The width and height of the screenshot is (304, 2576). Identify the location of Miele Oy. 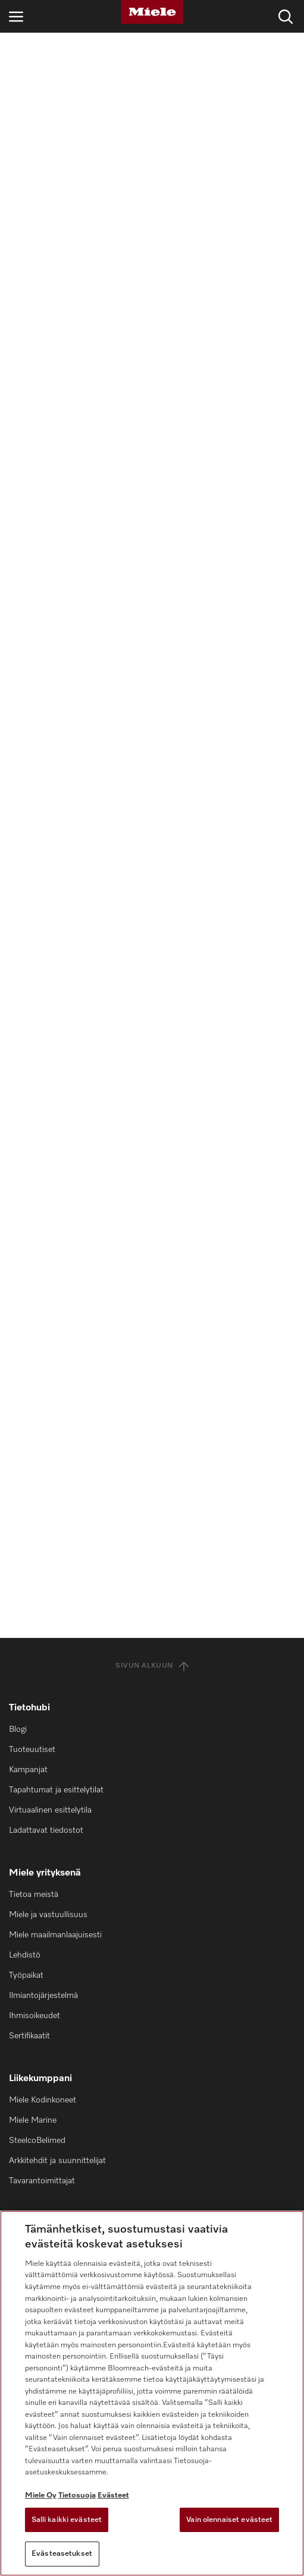
(41, 2495).